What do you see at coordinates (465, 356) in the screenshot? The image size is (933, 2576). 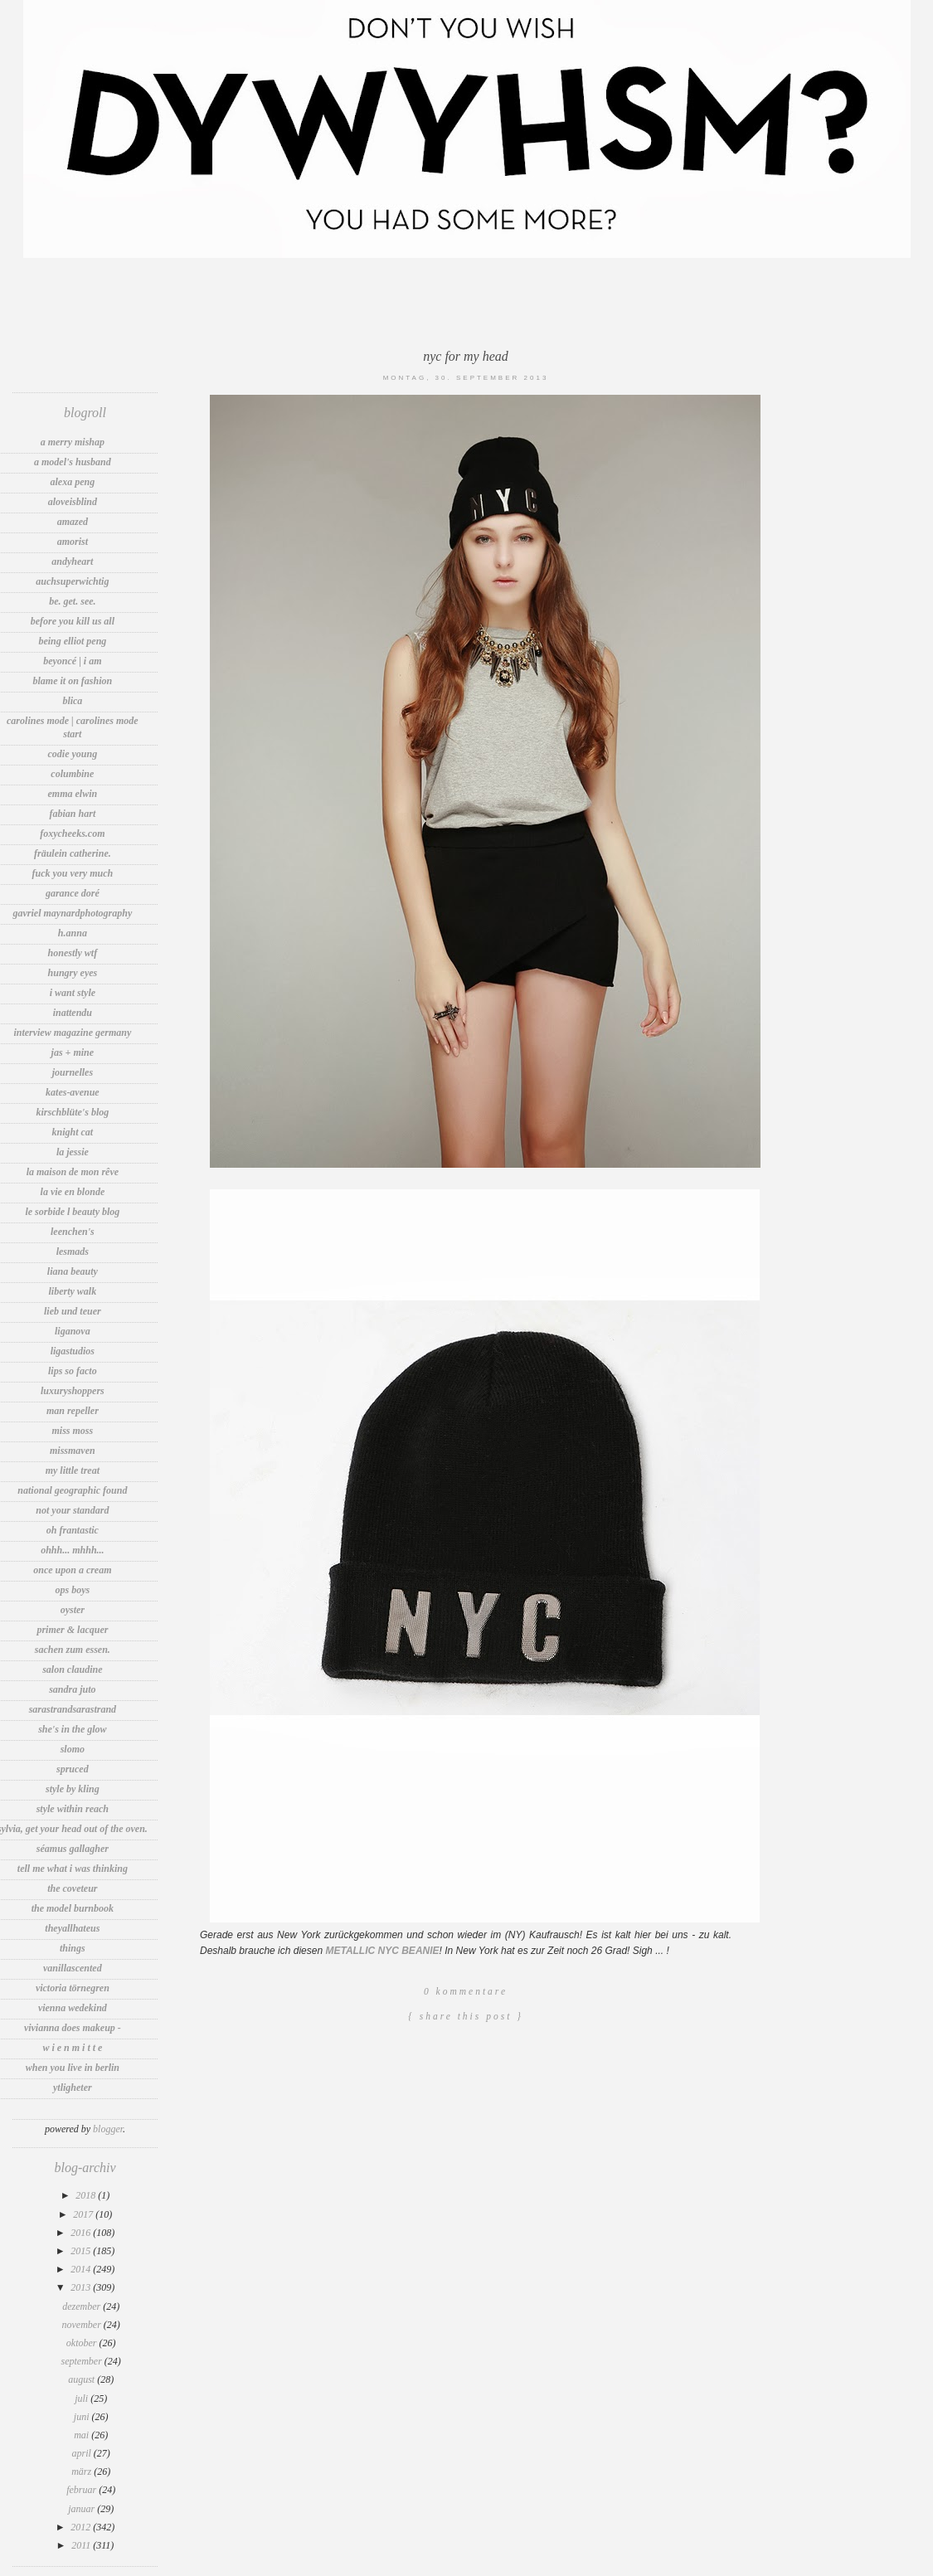 I see `NYC FOR MY HEAD` at bounding box center [465, 356].